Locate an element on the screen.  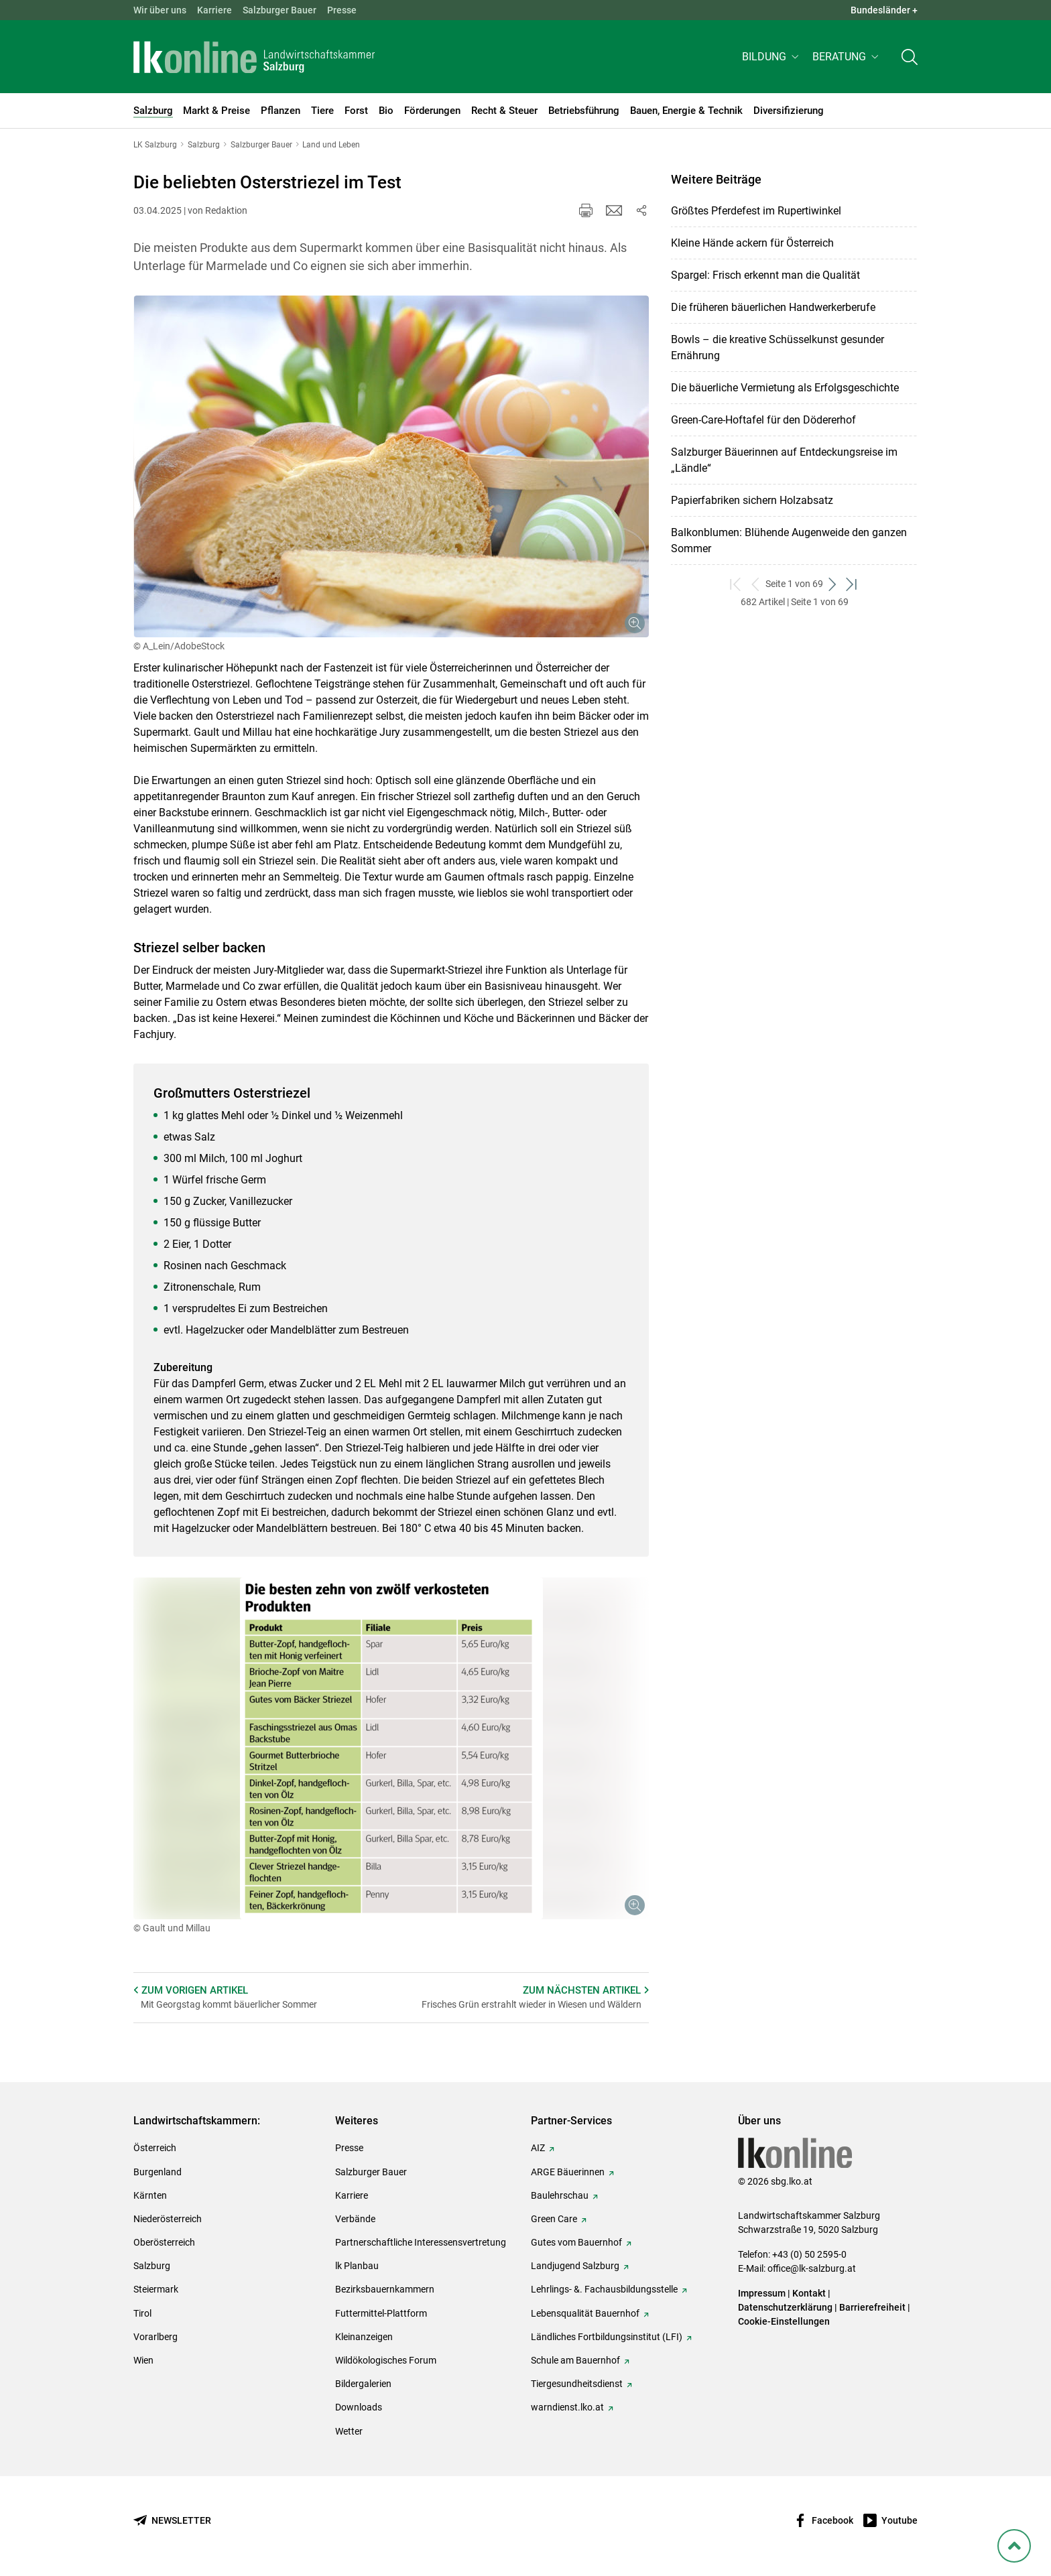
[zum ersten Set] is located at coordinates (736, 584).